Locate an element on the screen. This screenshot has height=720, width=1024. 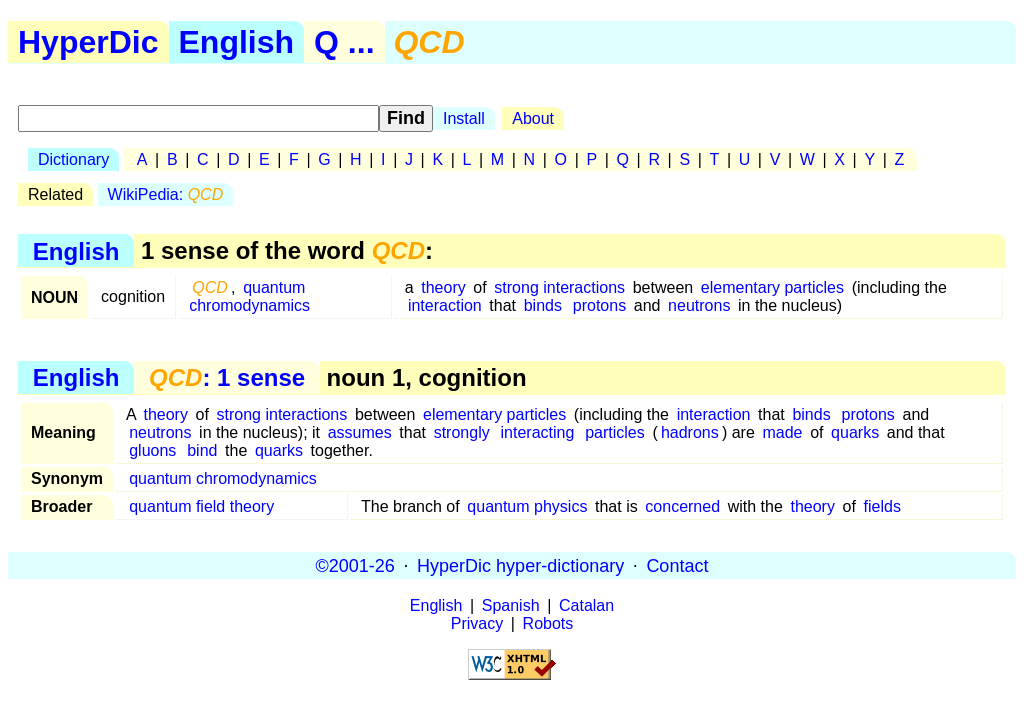
assumes is located at coordinates (360, 432).